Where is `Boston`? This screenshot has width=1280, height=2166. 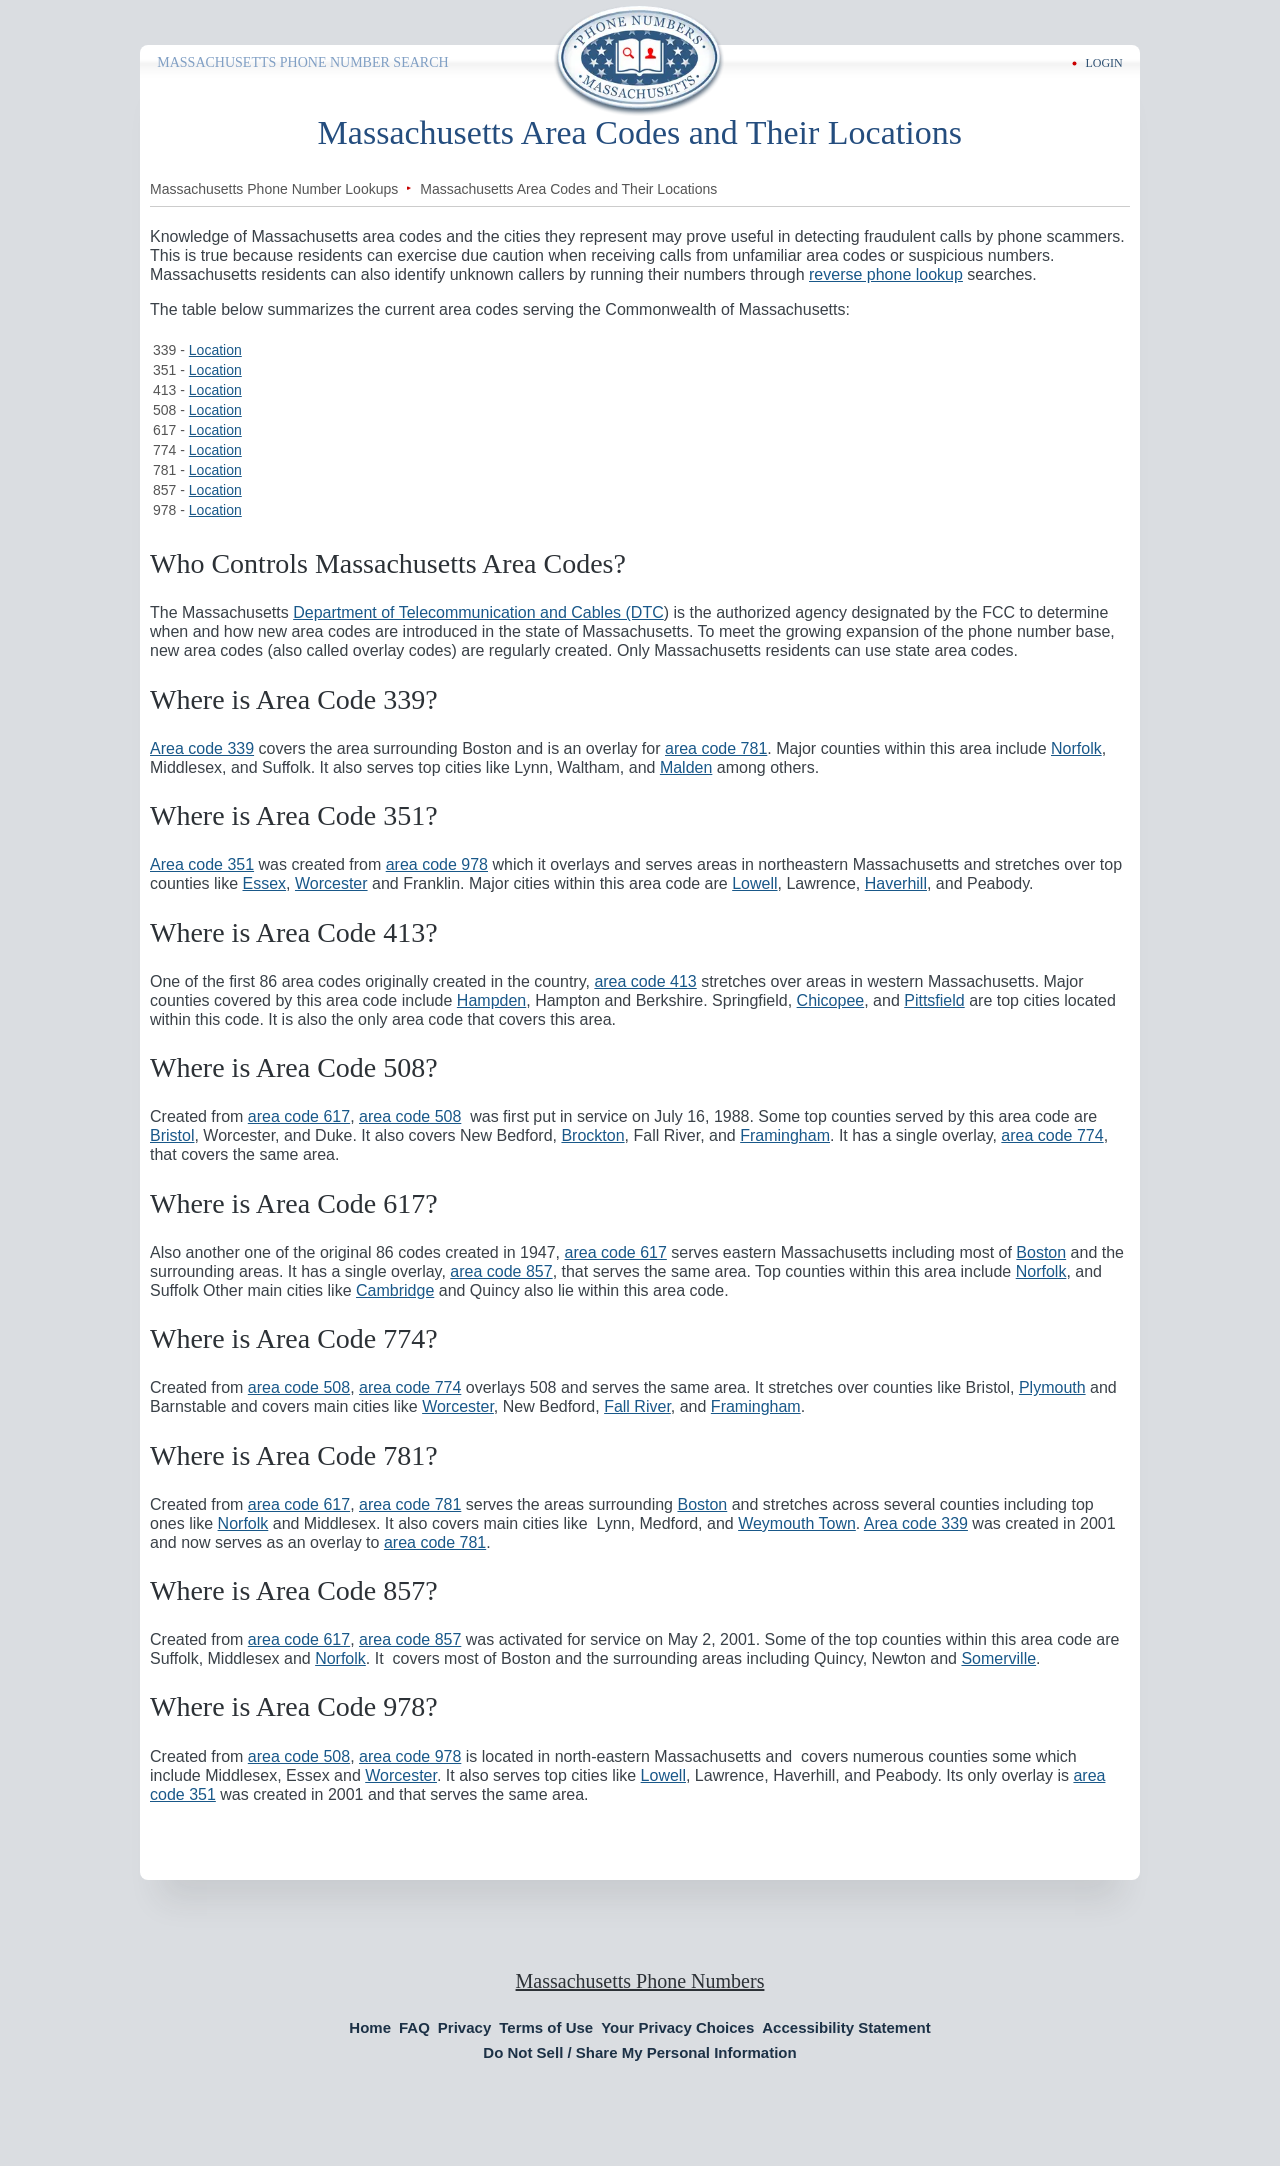
Boston is located at coordinates (1041, 1252).